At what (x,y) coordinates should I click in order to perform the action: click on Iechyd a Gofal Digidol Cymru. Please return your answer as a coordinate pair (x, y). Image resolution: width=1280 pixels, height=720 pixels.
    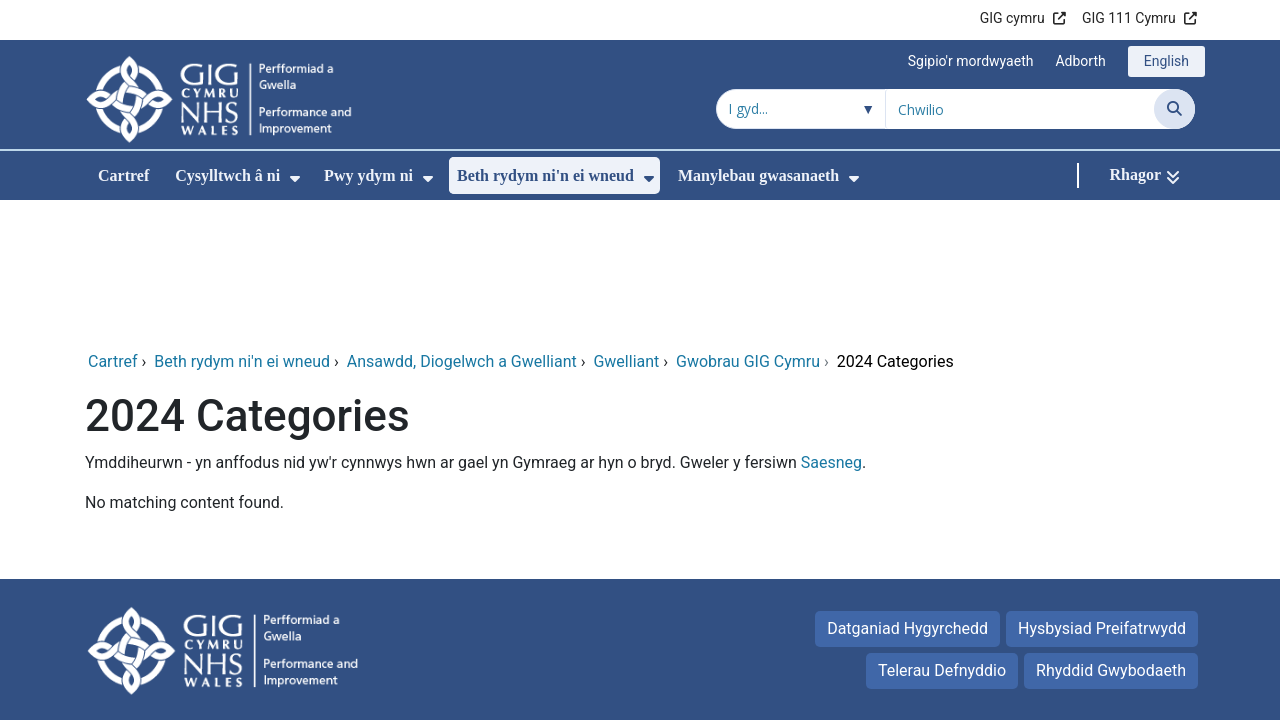
    Looking at the image, I should click on (1071, 646).